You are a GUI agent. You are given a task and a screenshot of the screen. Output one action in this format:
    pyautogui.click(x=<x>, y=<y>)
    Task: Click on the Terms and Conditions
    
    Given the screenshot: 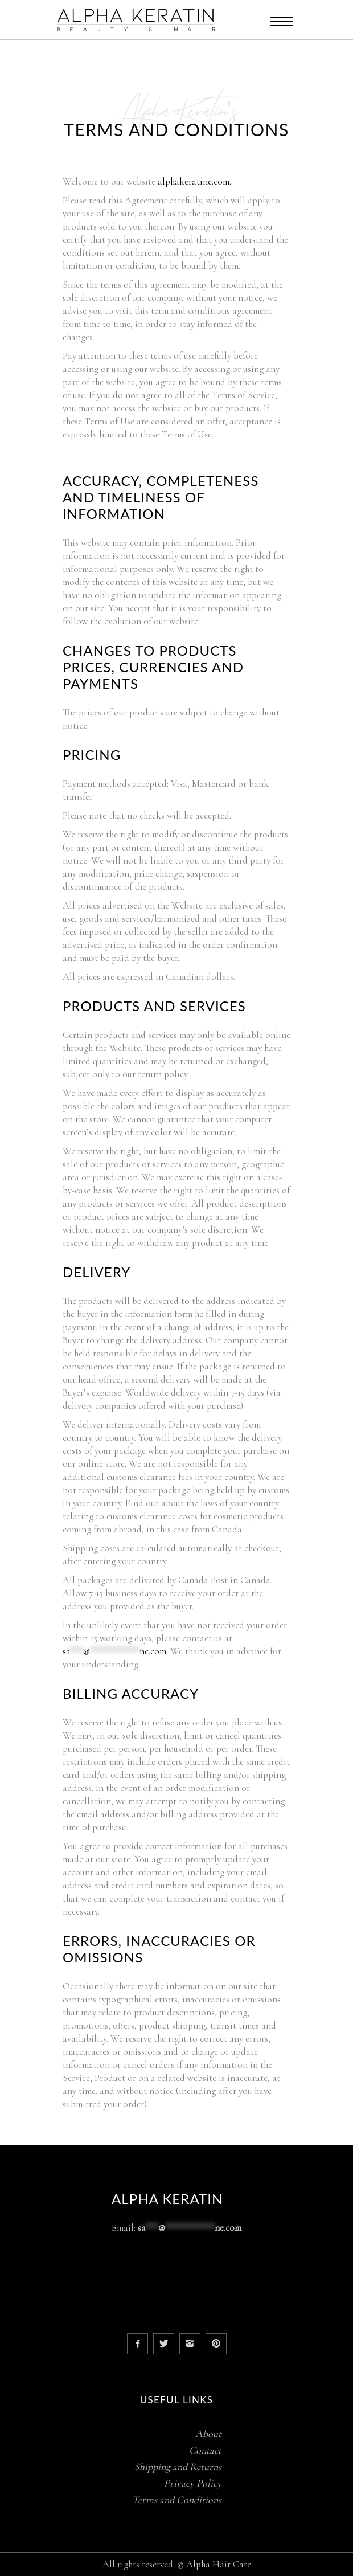 What is the action you would take?
    pyautogui.click(x=176, y=2499)
    